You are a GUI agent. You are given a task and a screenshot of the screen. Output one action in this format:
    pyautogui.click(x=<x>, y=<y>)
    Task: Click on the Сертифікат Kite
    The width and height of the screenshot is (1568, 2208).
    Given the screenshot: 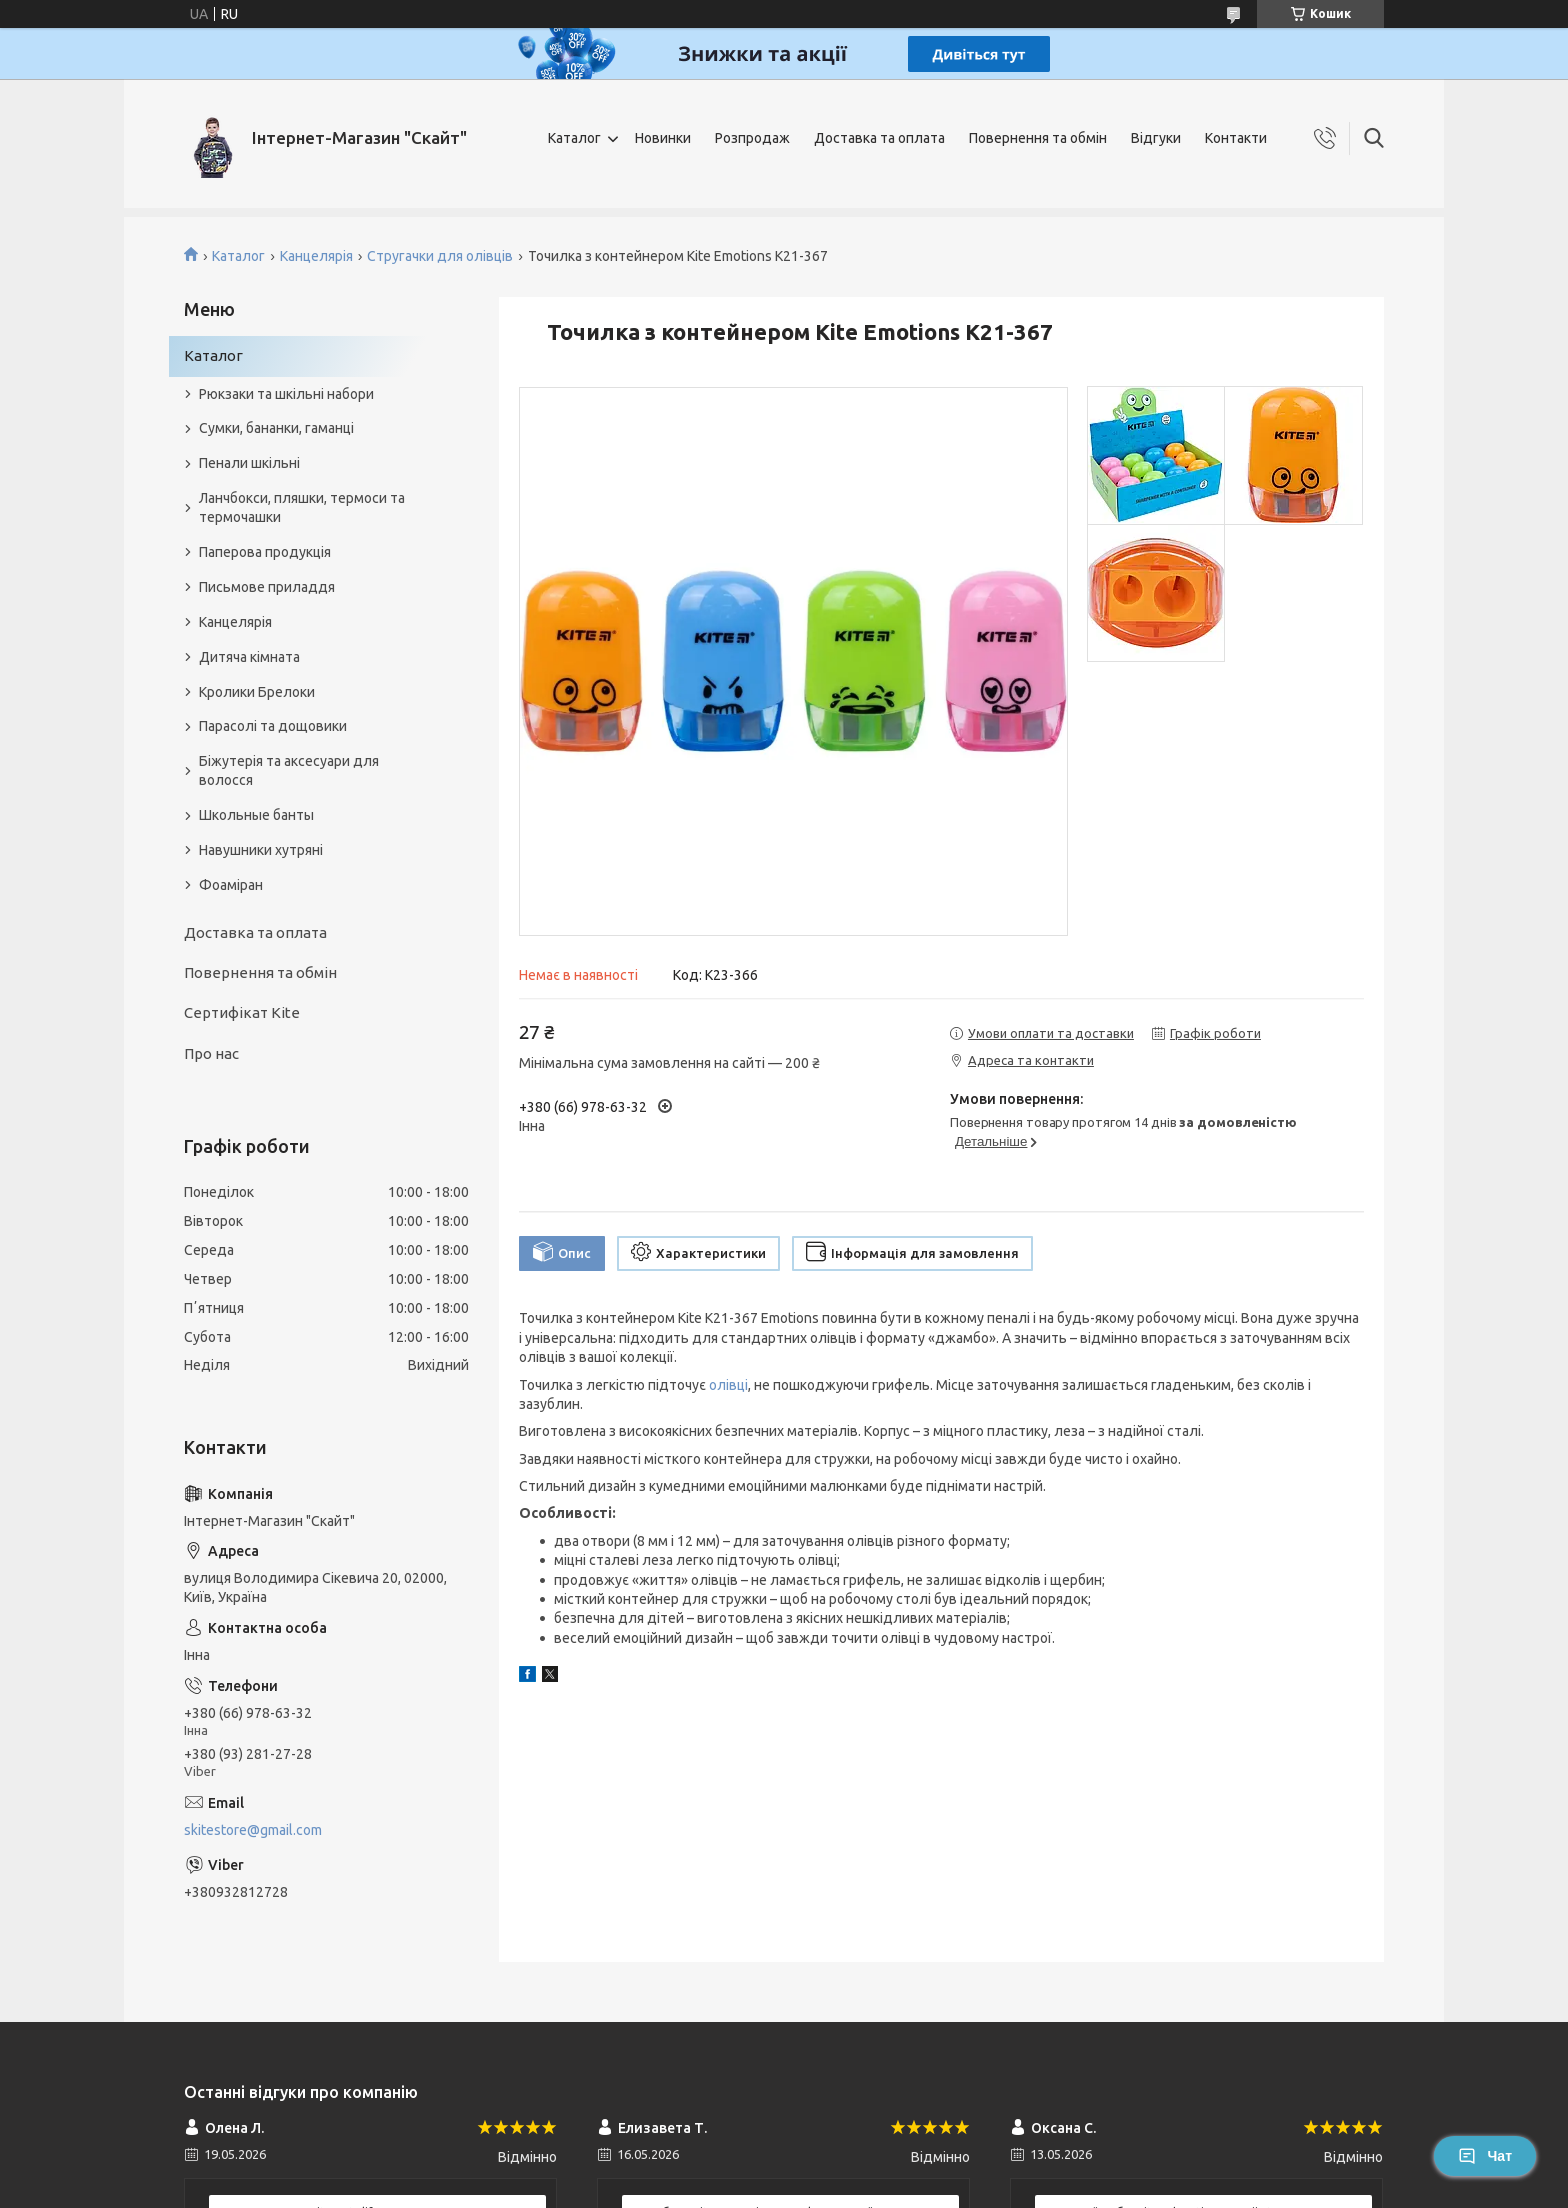 What is the action you would take?
    pyautogui.click(x=242, y=1012)
    